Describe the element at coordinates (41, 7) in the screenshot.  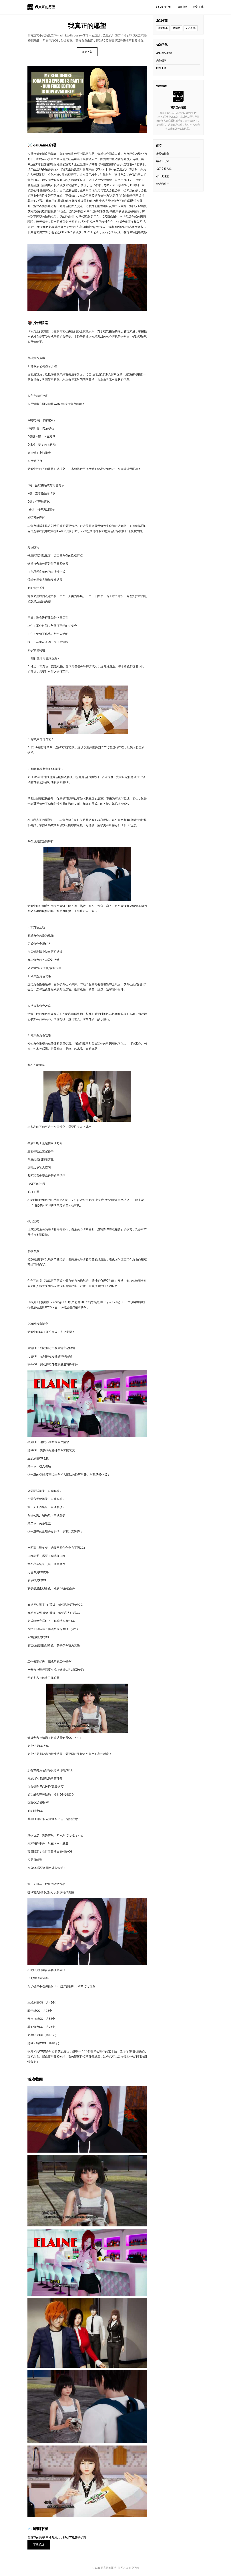
I see `我真正的愿望` at that location.